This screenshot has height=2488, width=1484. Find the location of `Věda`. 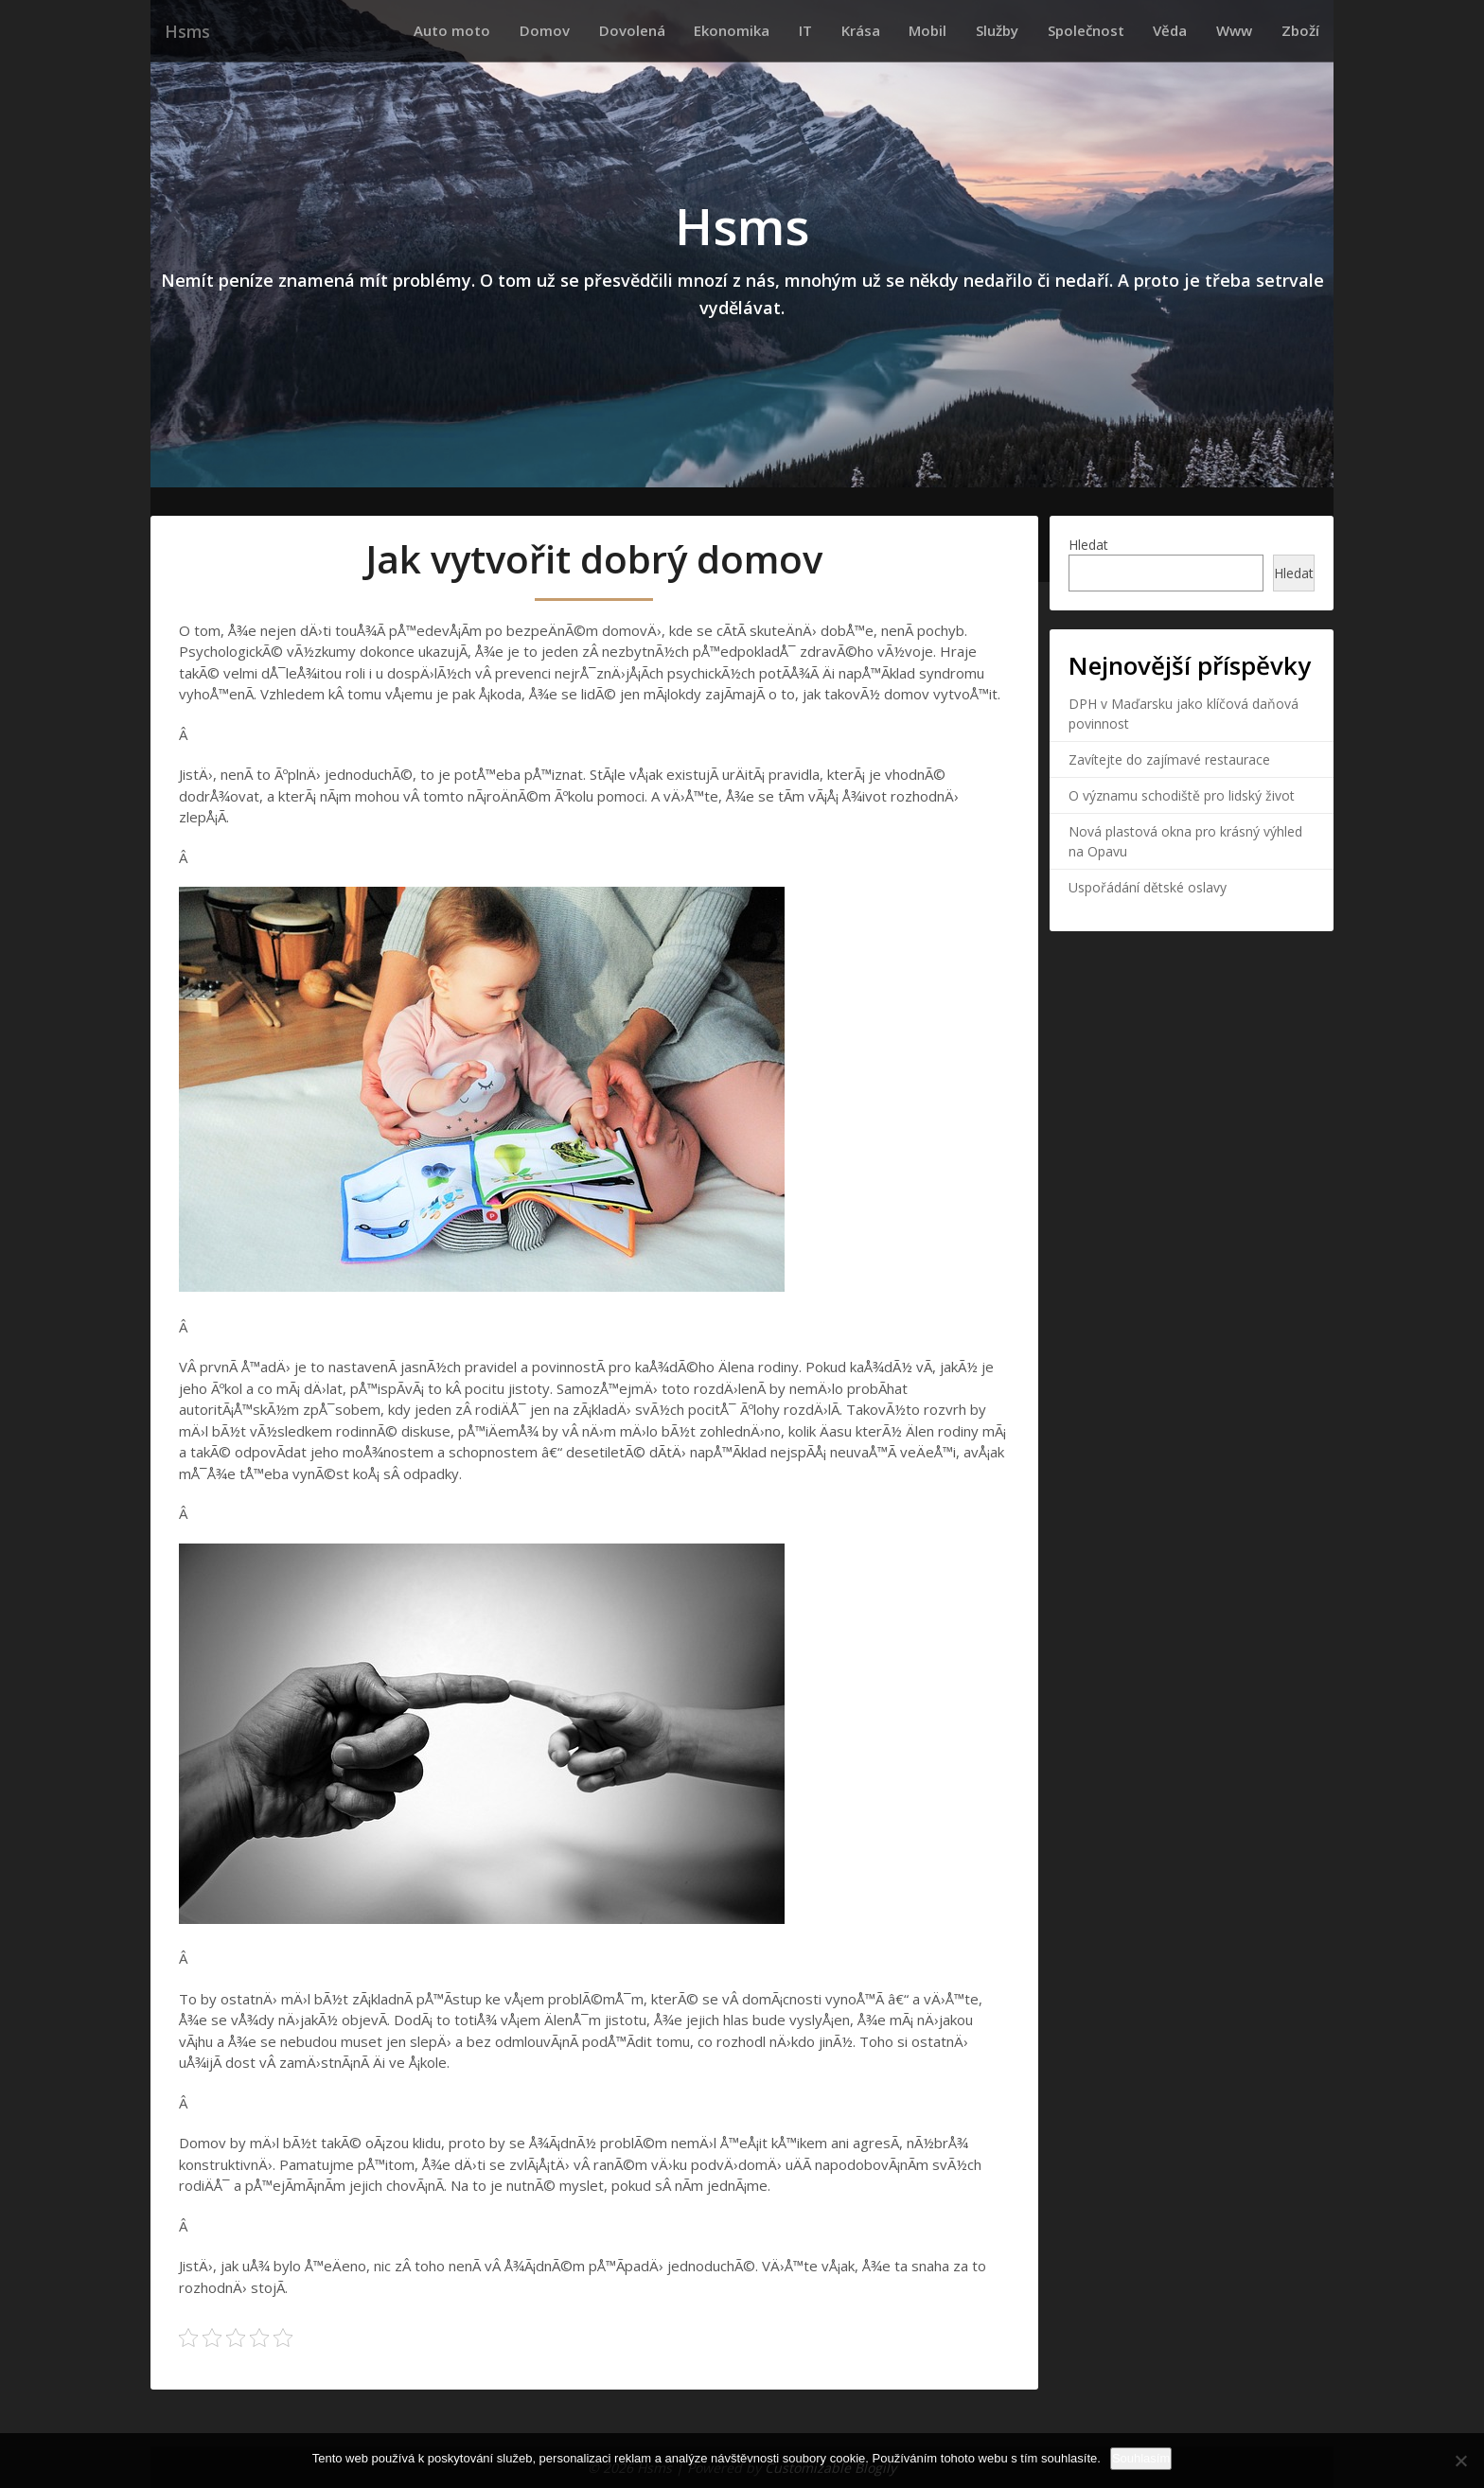

Věda is located at coordinates (1195, 30).